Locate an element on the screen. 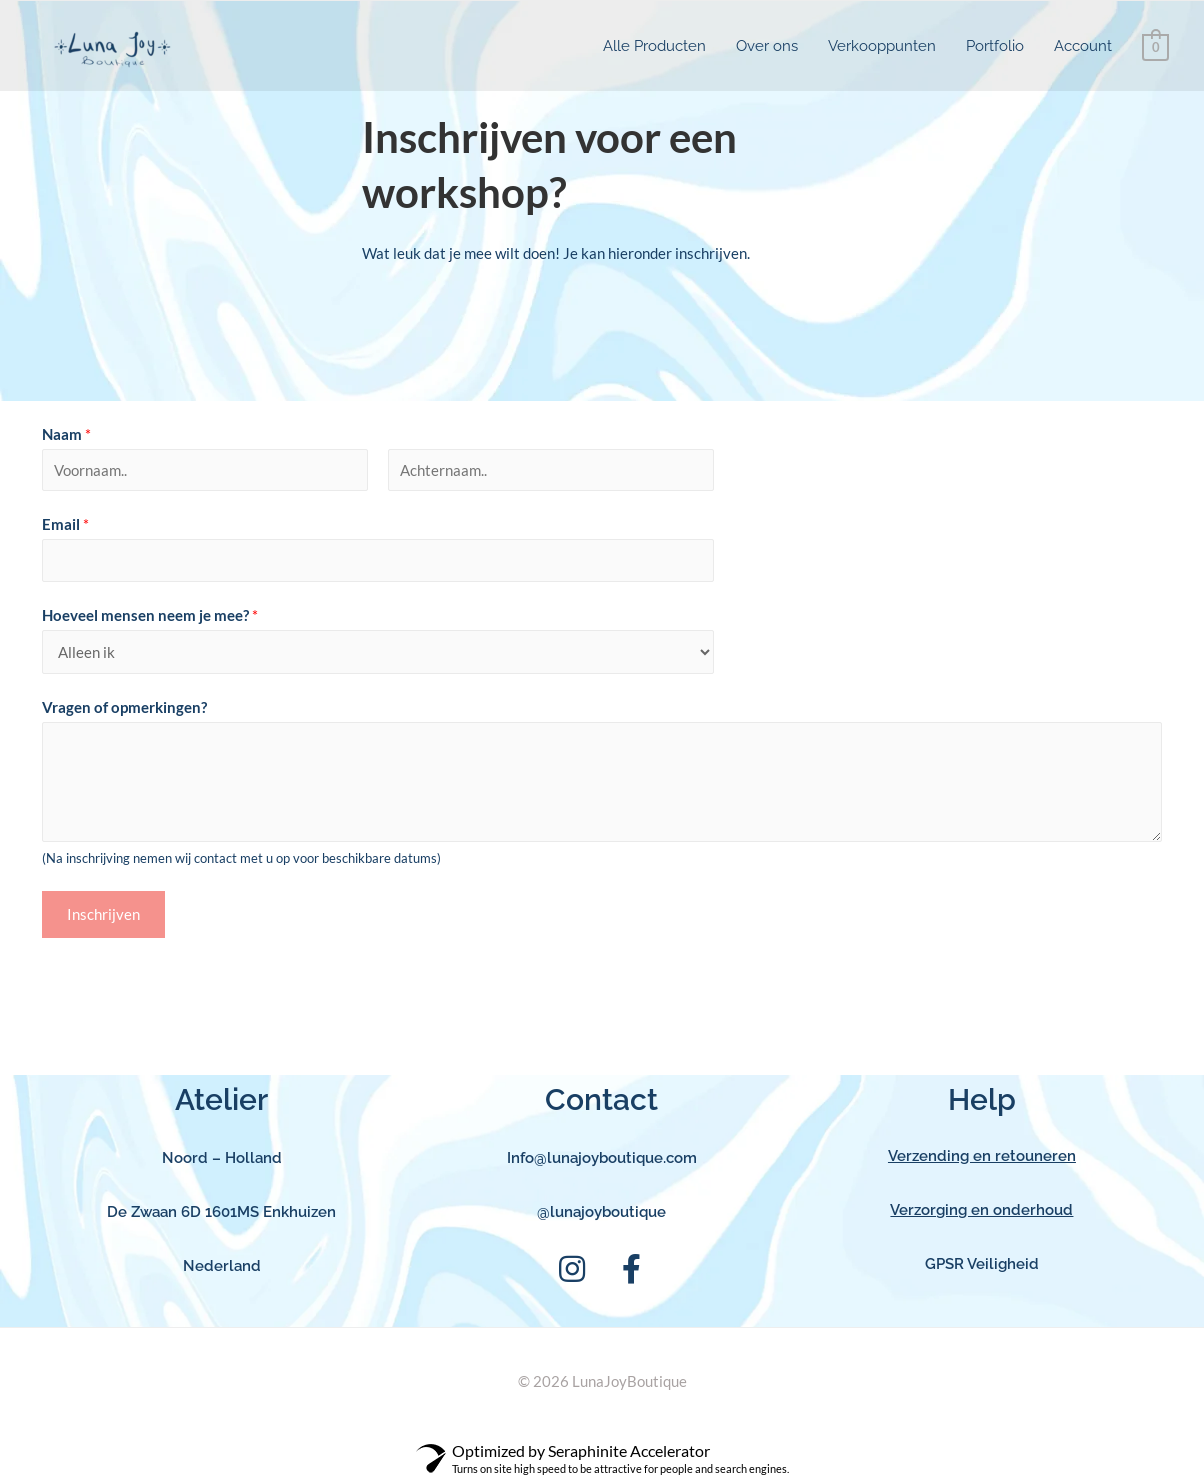  Verzorging en onderhoud is located at coordinates (981, 1210).